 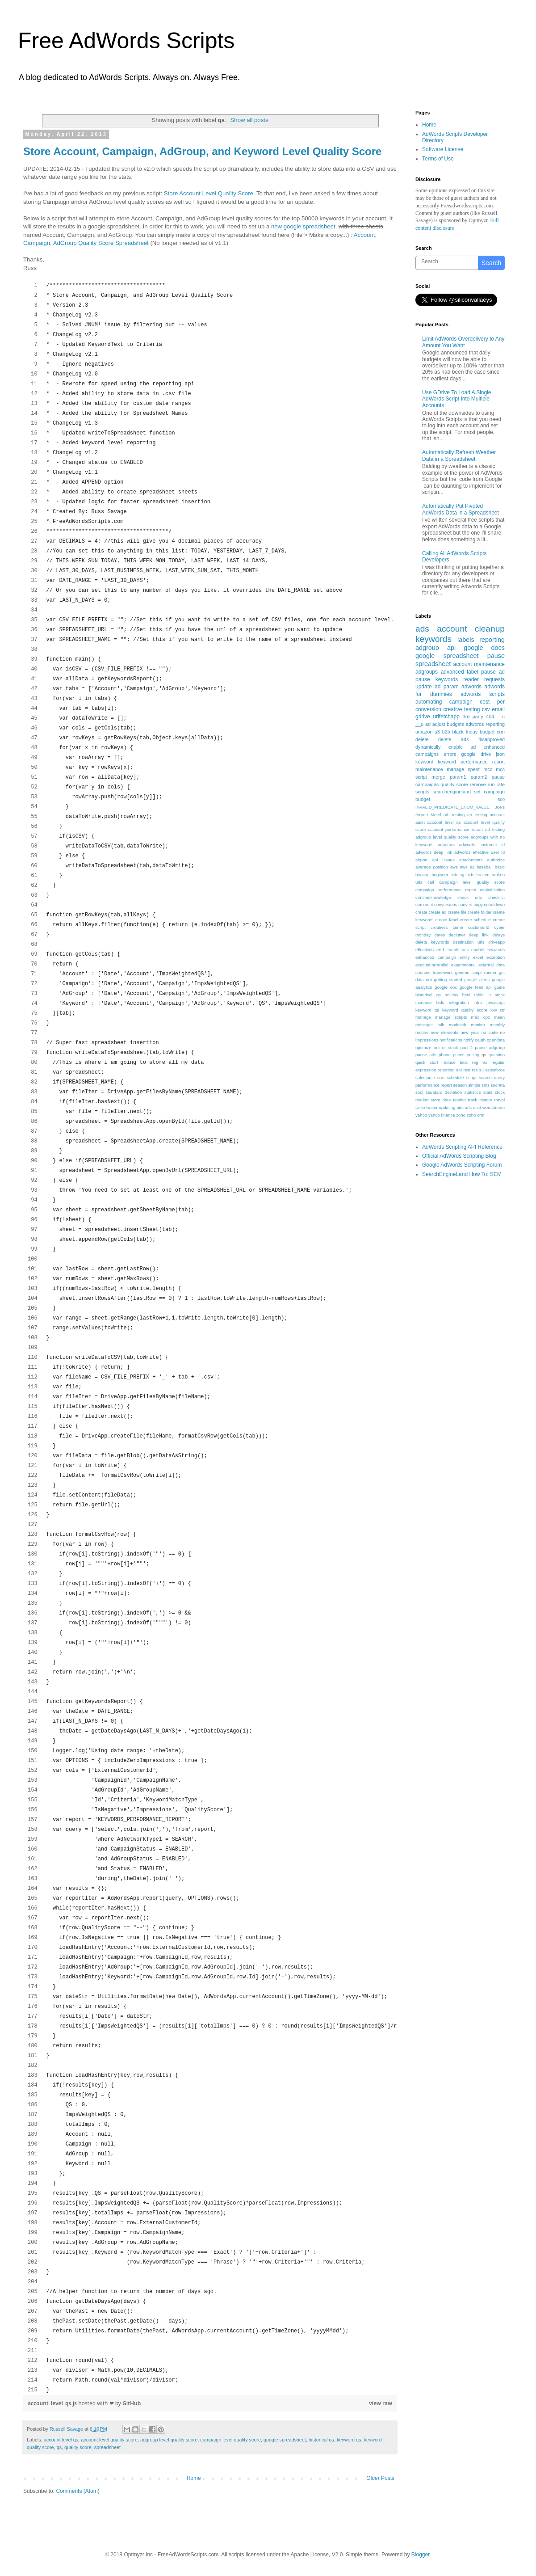 I want to click on 500, so click(x=501, y=799).